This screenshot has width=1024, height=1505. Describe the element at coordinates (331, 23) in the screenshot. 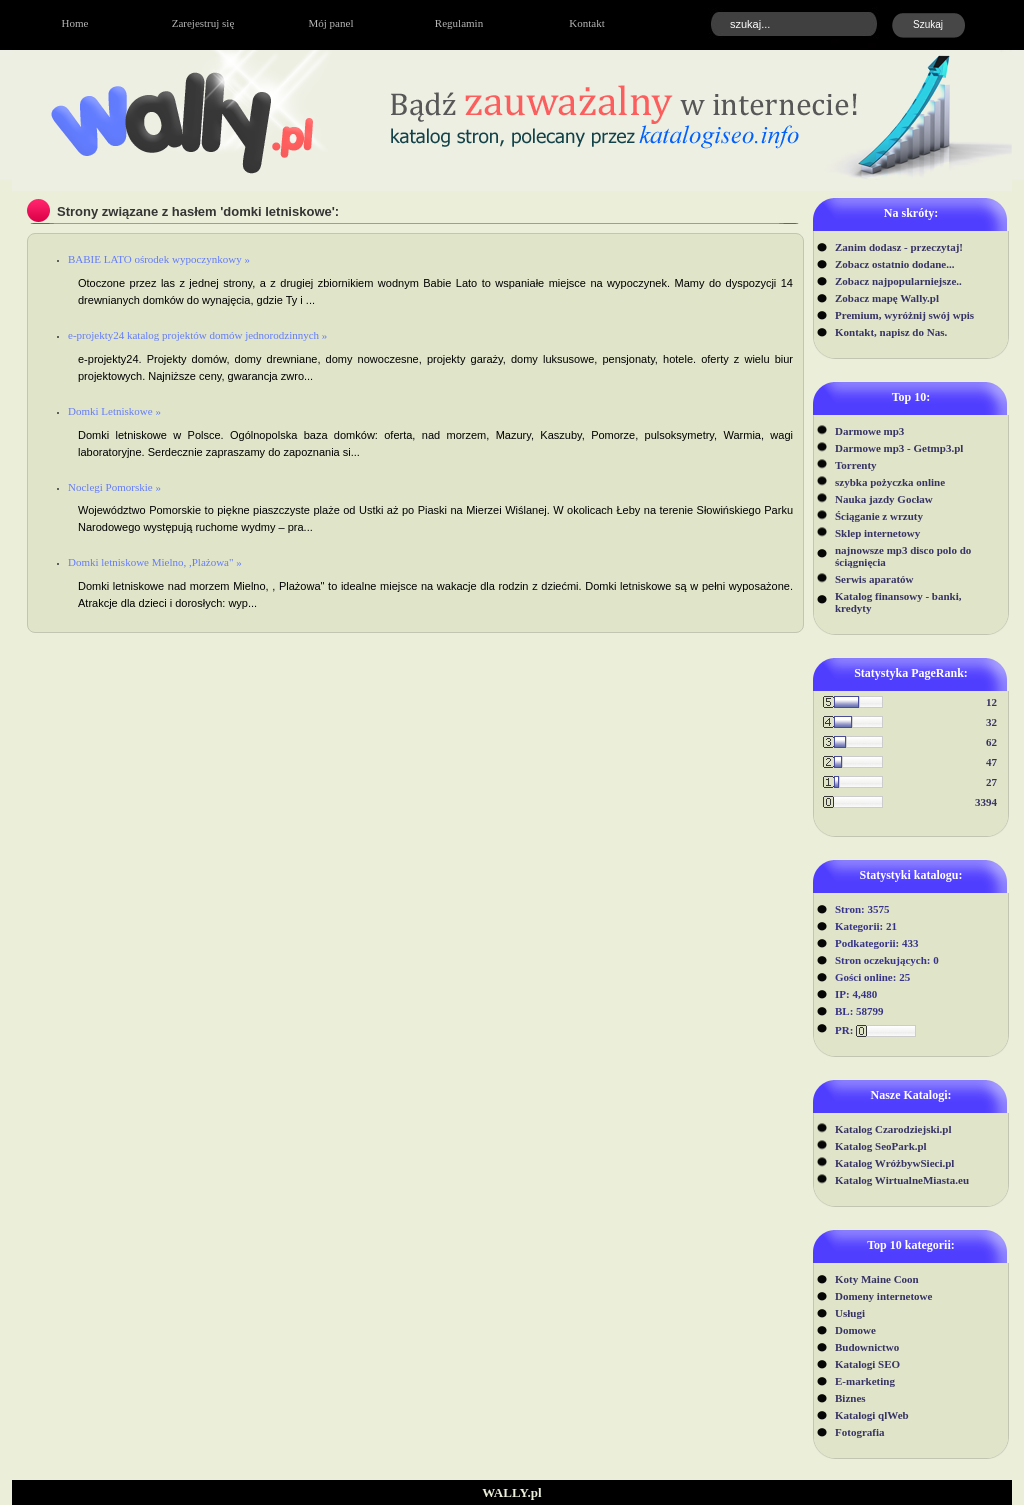

I see `Mój panel` at that location.